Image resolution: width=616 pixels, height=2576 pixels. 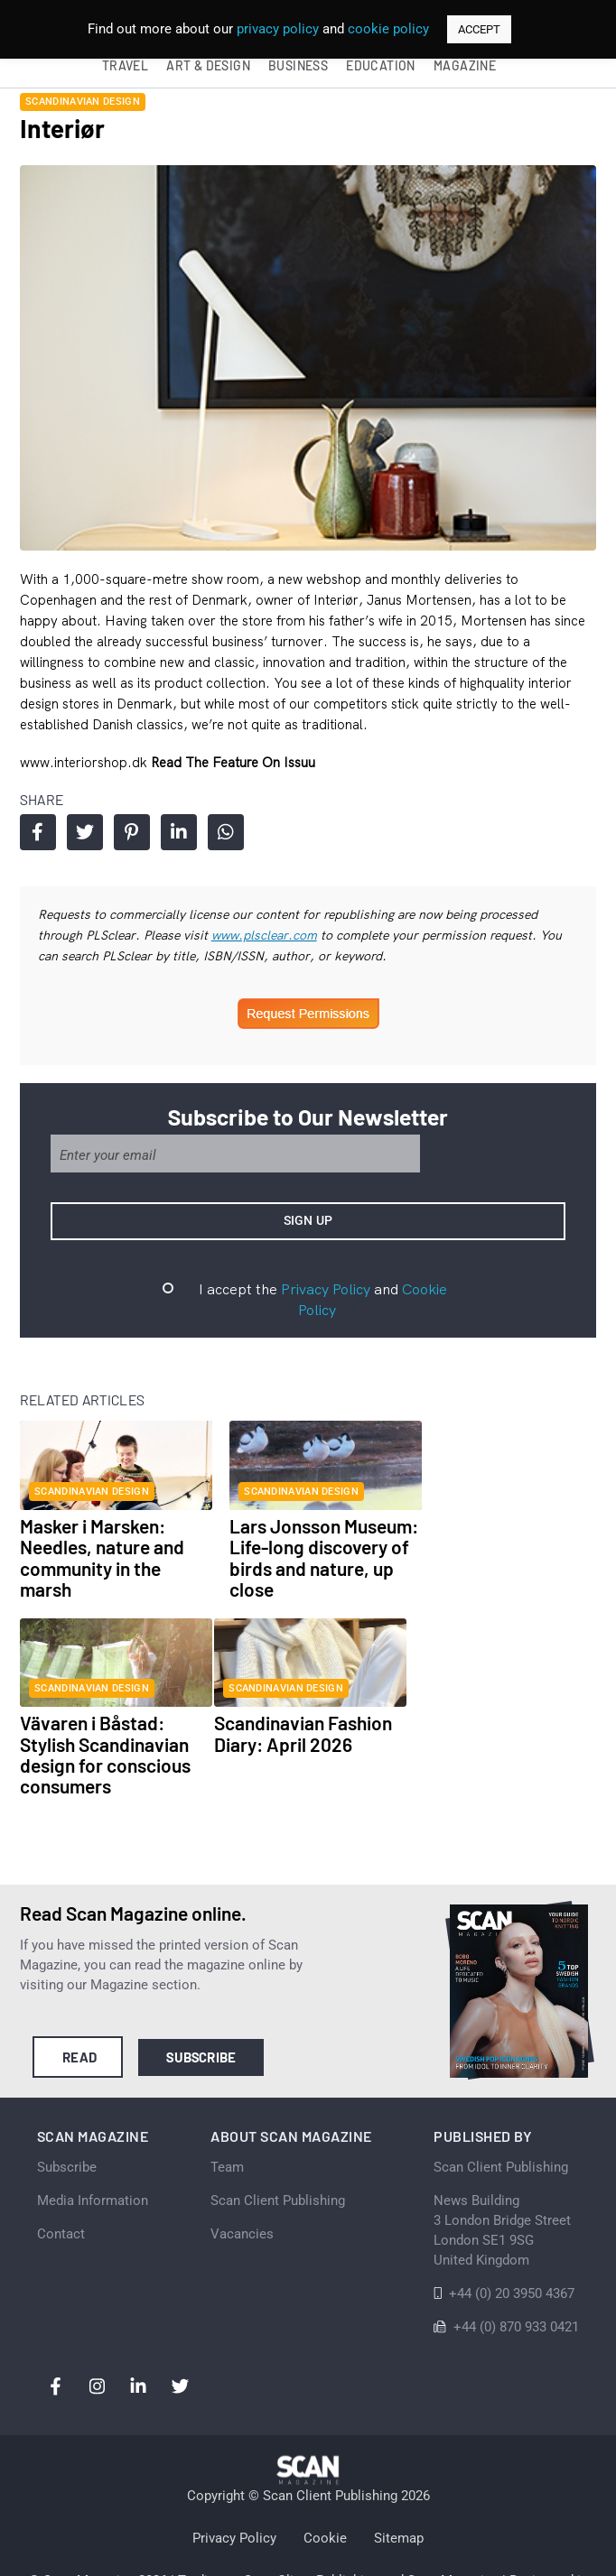 What do you see at coordinates (424, 1298) in the screenshot?
I see `Cookie Policy` at bounding box center [424, 1298].